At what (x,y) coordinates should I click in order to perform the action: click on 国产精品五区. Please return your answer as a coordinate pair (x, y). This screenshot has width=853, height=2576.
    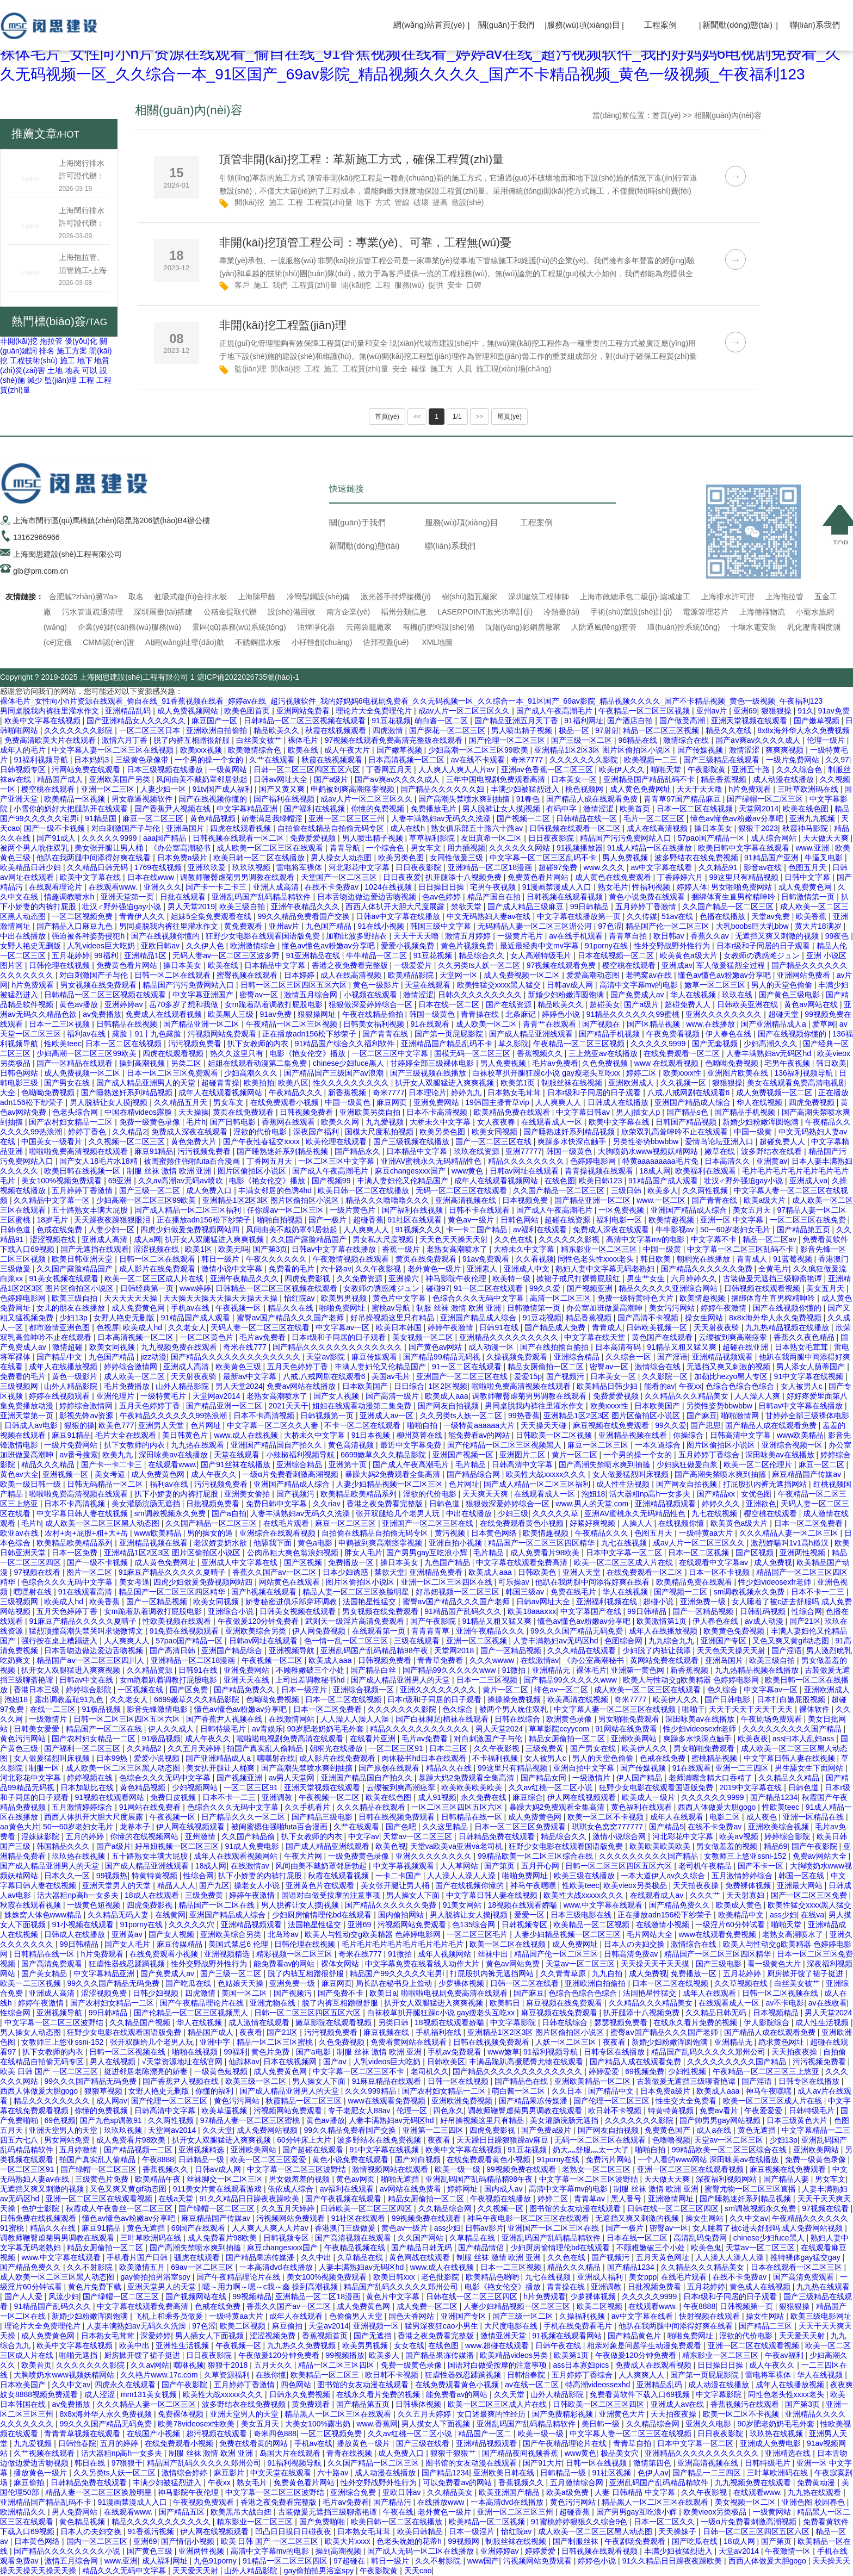
    Looking at the image, I should click on (183, 2511).